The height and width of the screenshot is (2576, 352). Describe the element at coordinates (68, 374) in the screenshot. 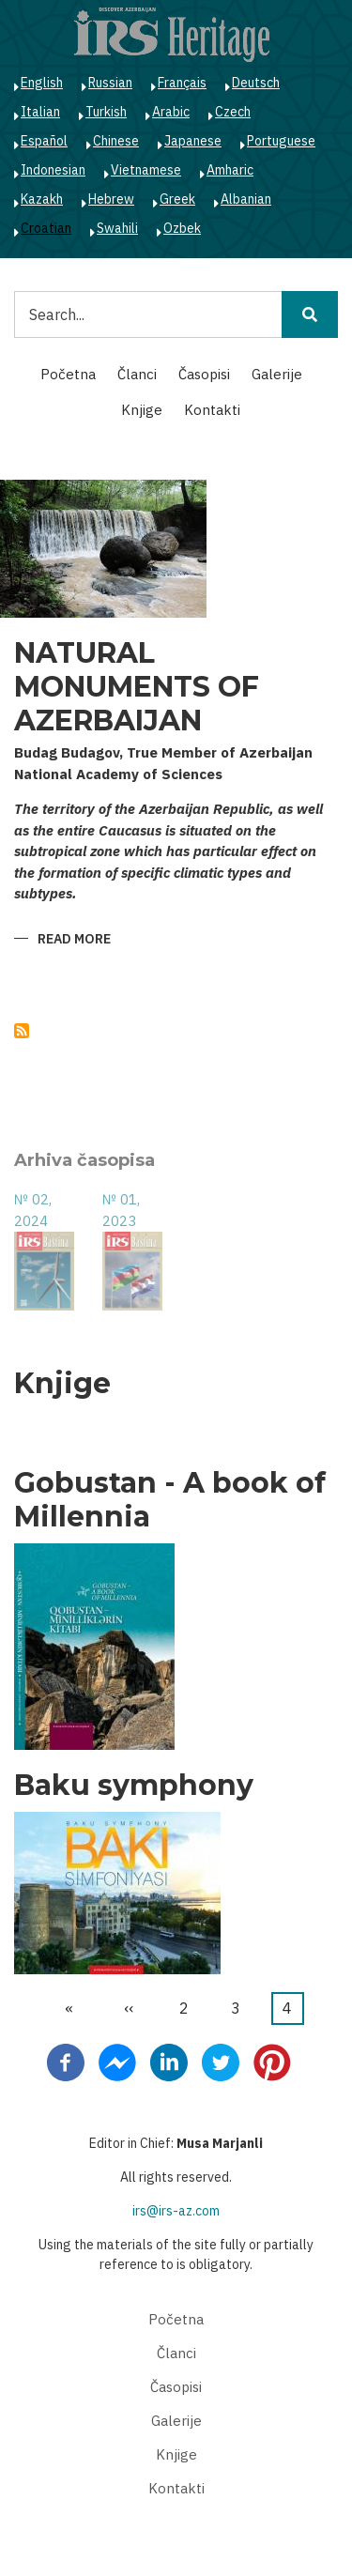

I see `Početna` at that location.